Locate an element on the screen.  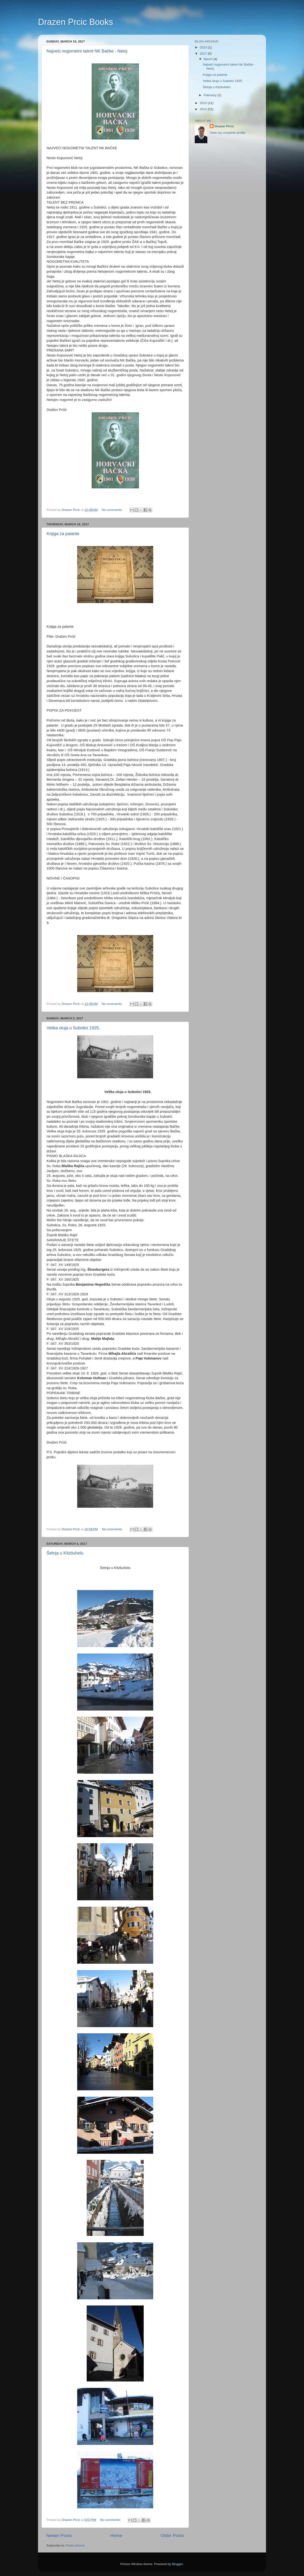
Šetnja u Kitzbuhelu is located at coordinates (65, 1553).